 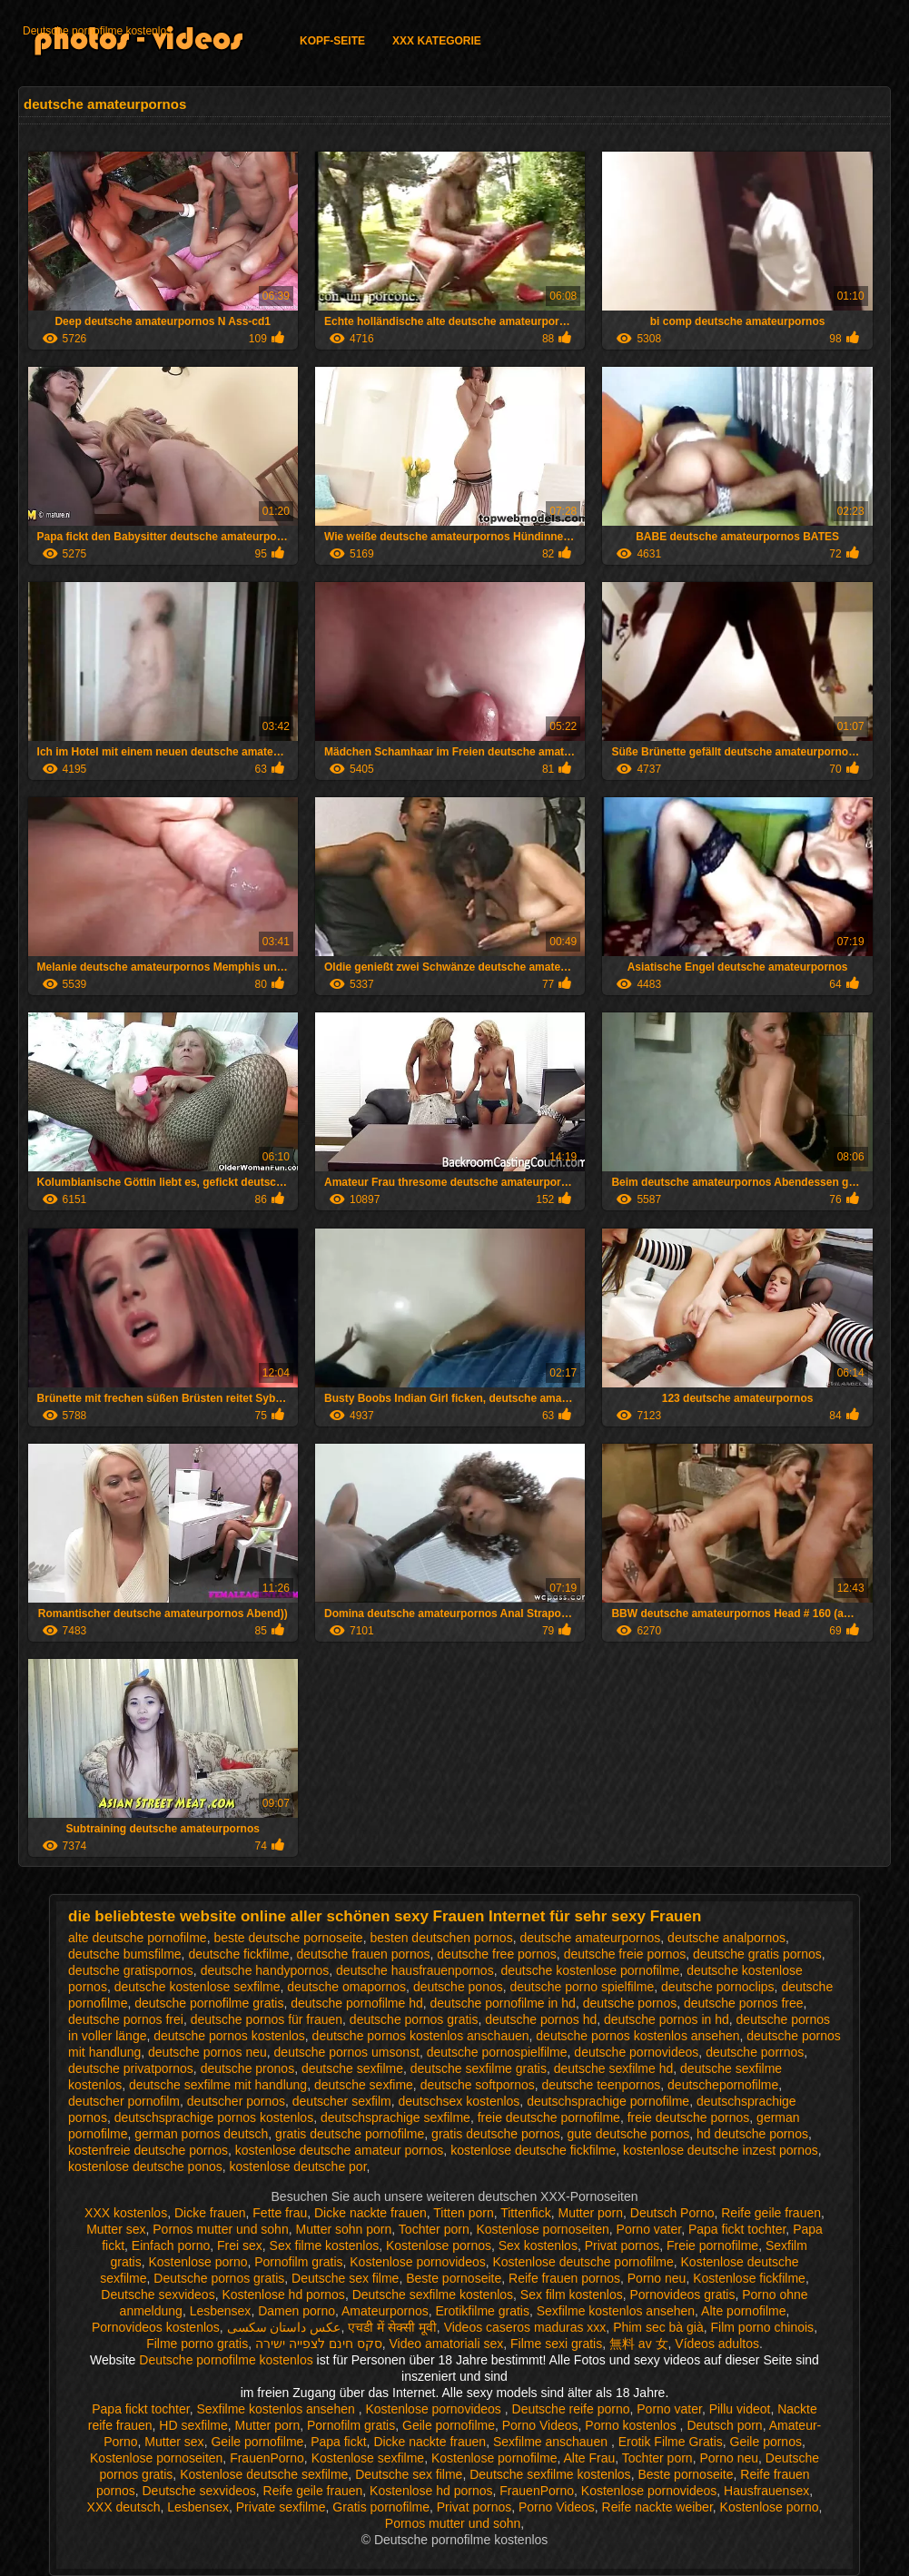 What do you see at coordinates (115, 2229) in the screenshot?
I see `Mutter sex` at bounding box center [115, 2229].